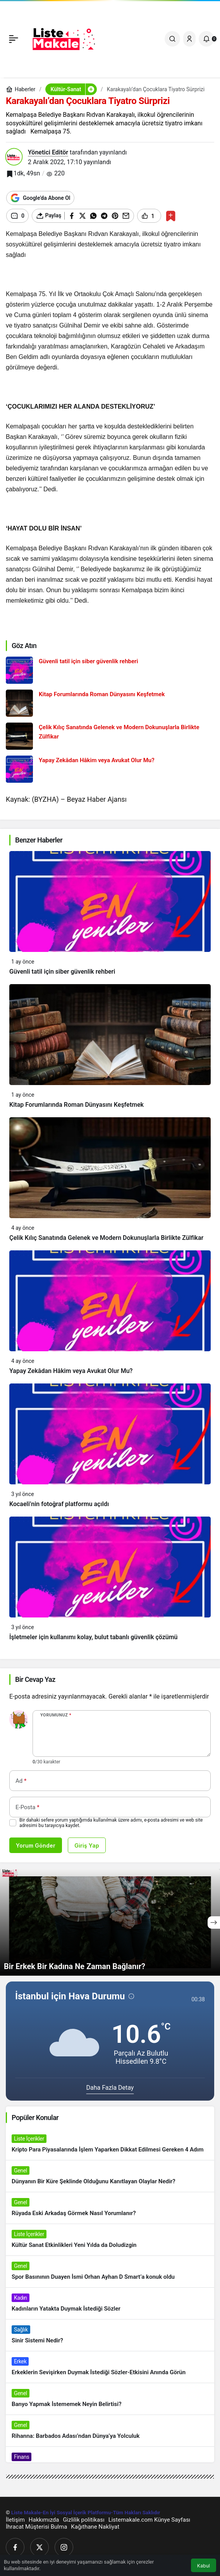  Describe the element at coordinates (110, 2176) in the screenshot. I see `[Dünyanın Bir Küre Şeklinde Olduğunu Kanıtlayan Olaylar Nedir?]` at that location.